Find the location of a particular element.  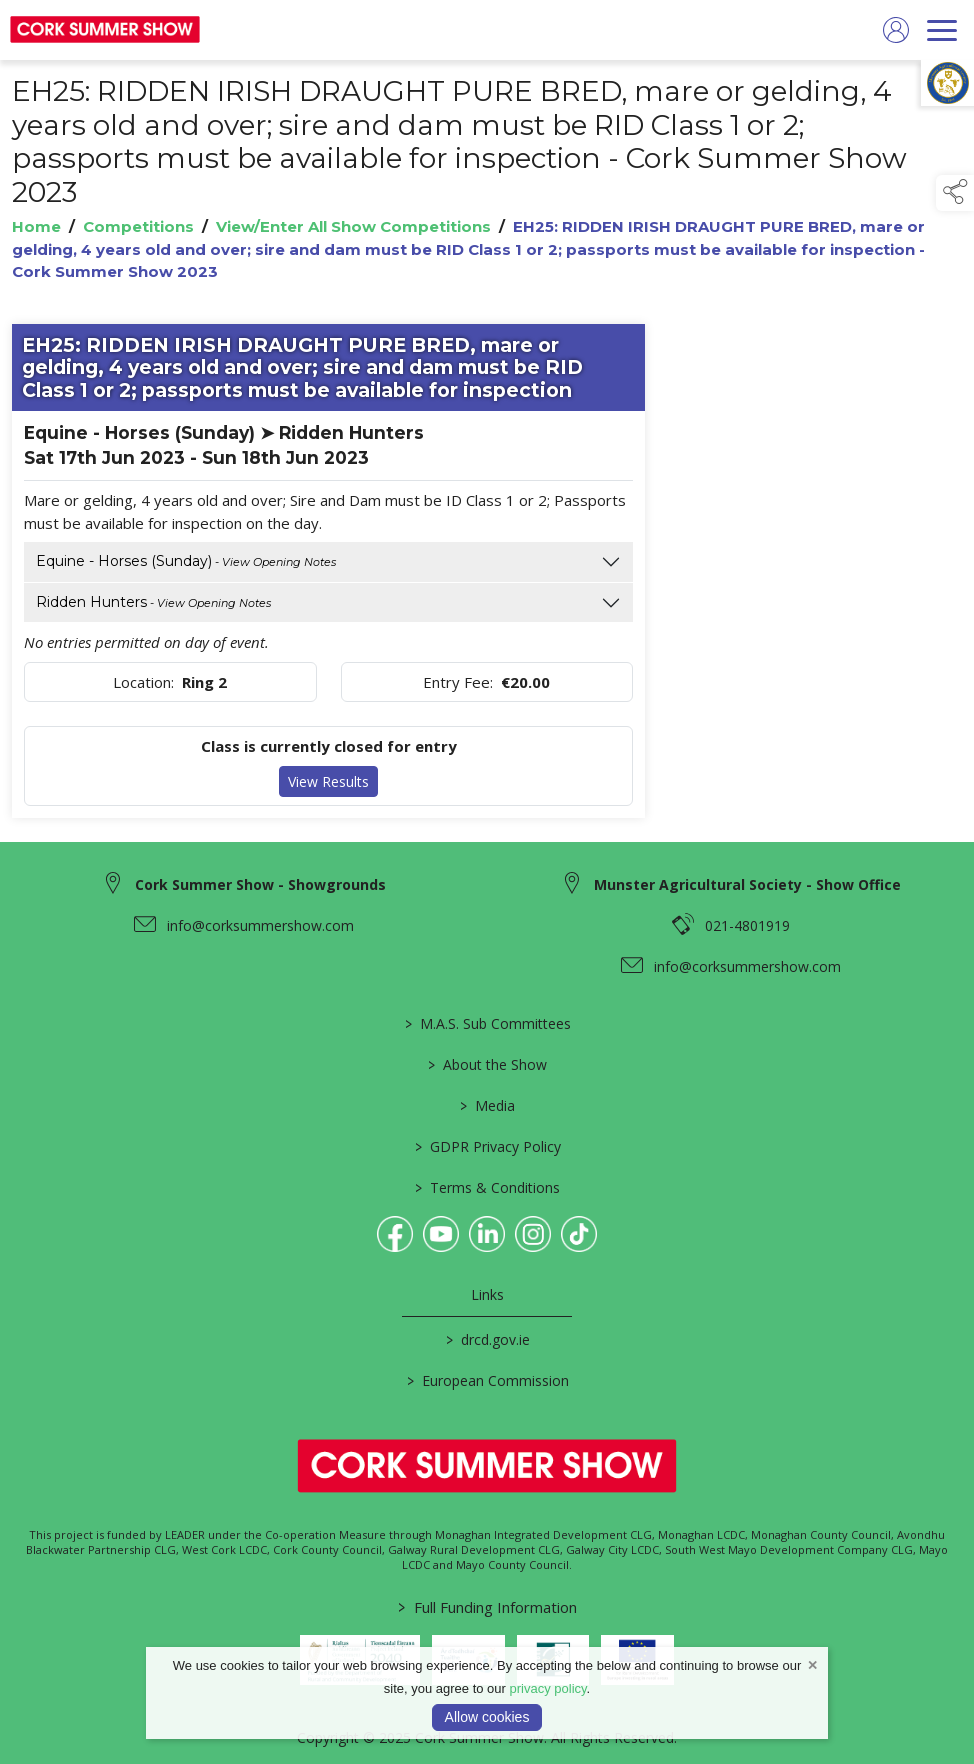

[link to youtube] is located at coordinates (441, 1234).